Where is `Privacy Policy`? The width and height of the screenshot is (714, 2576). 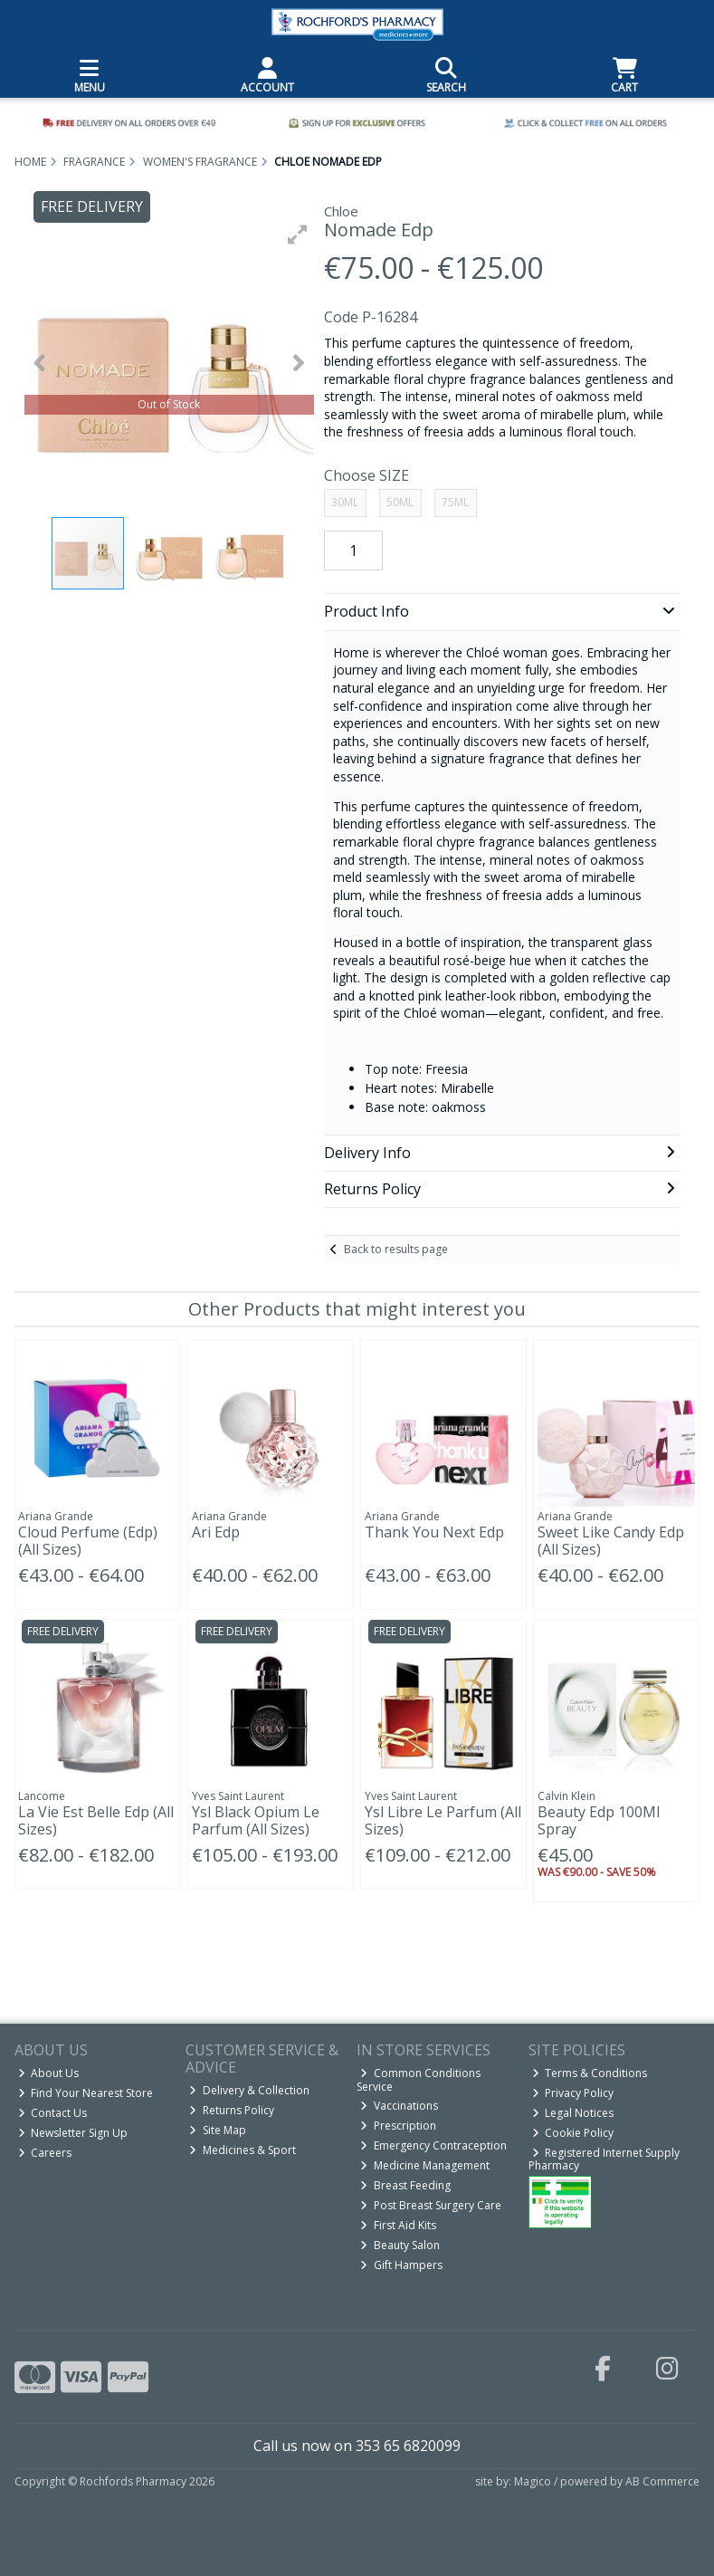
Privacy Policy is located at coordinates (573, 2093).